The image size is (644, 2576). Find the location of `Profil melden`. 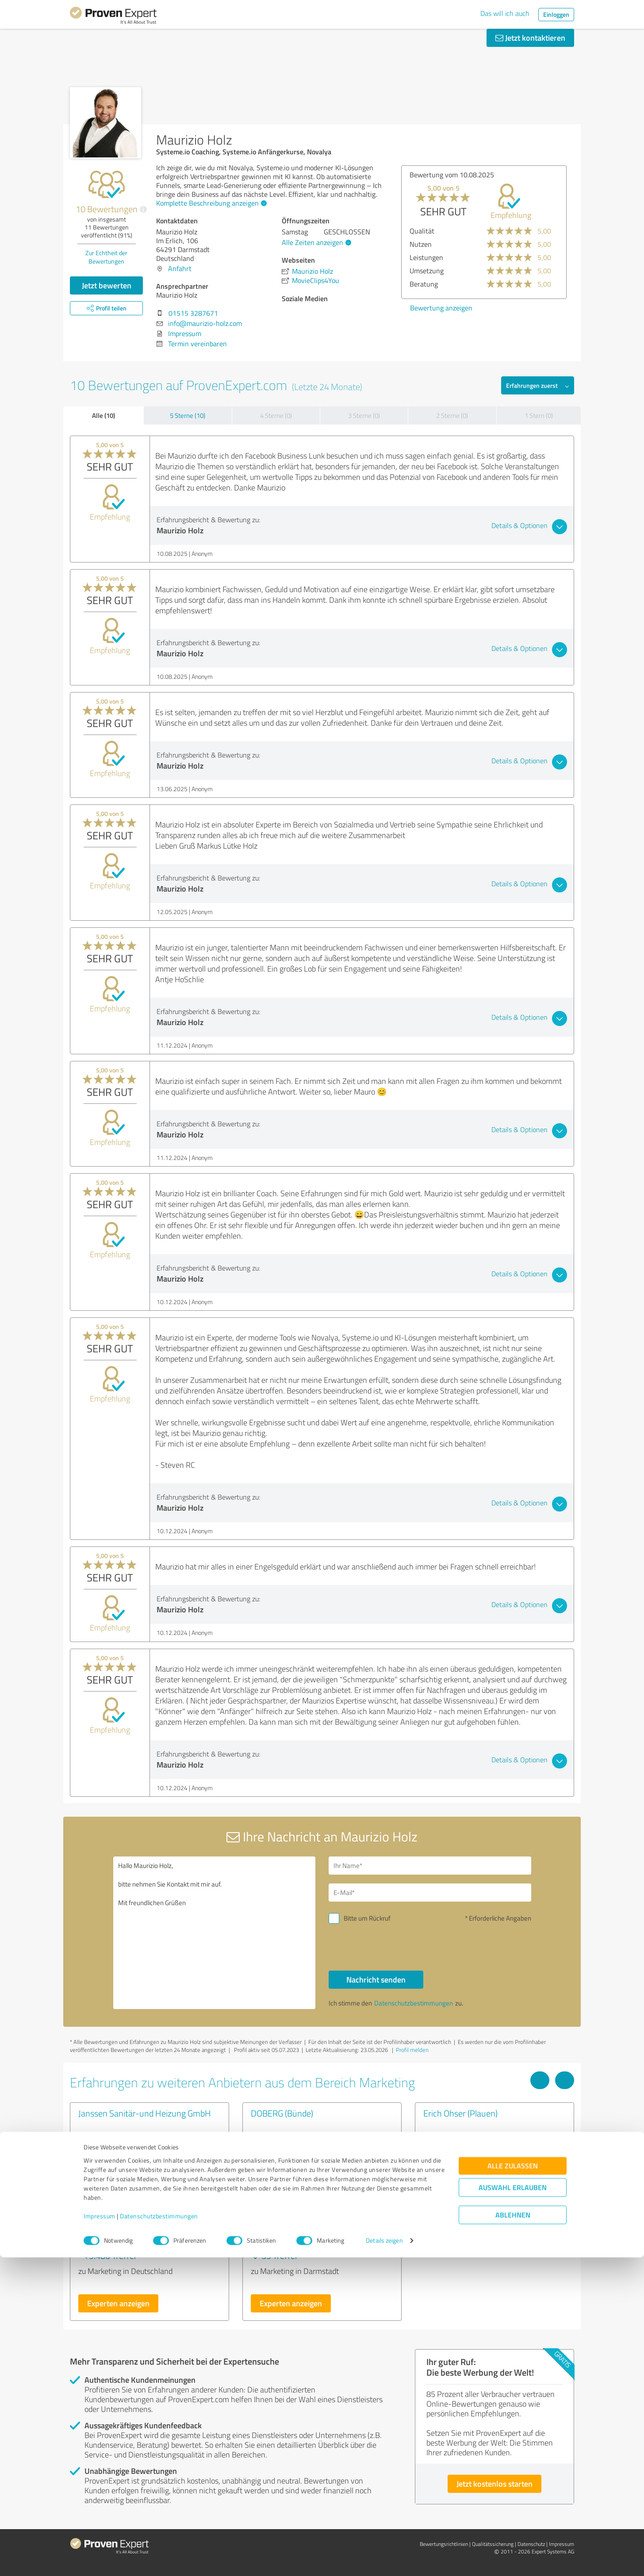

Profil melden is located at coordinates (412, 2050).